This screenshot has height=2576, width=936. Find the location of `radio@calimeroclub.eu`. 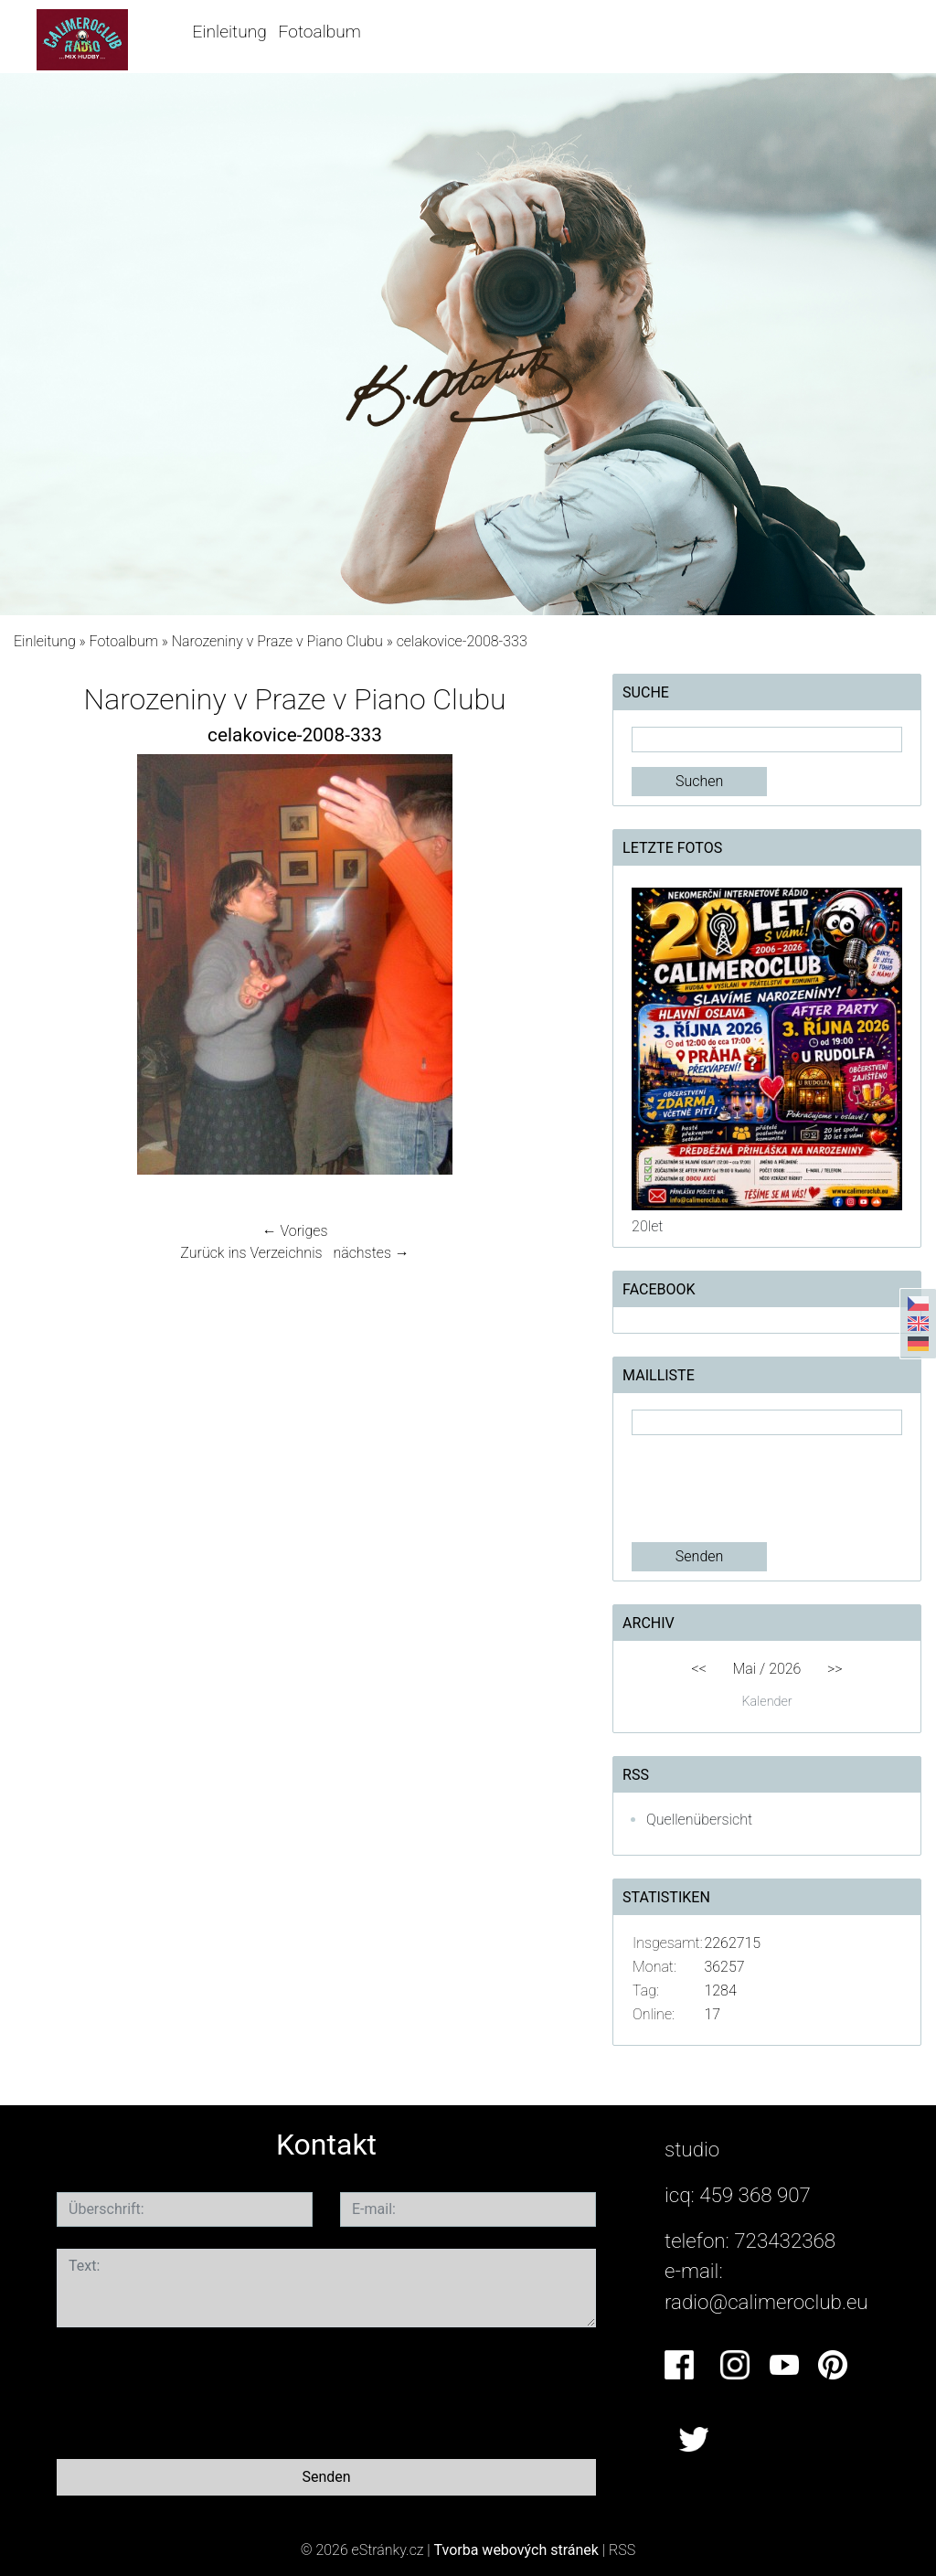

radio@calimeroclub.eu is located at coordinates (766, 2302).